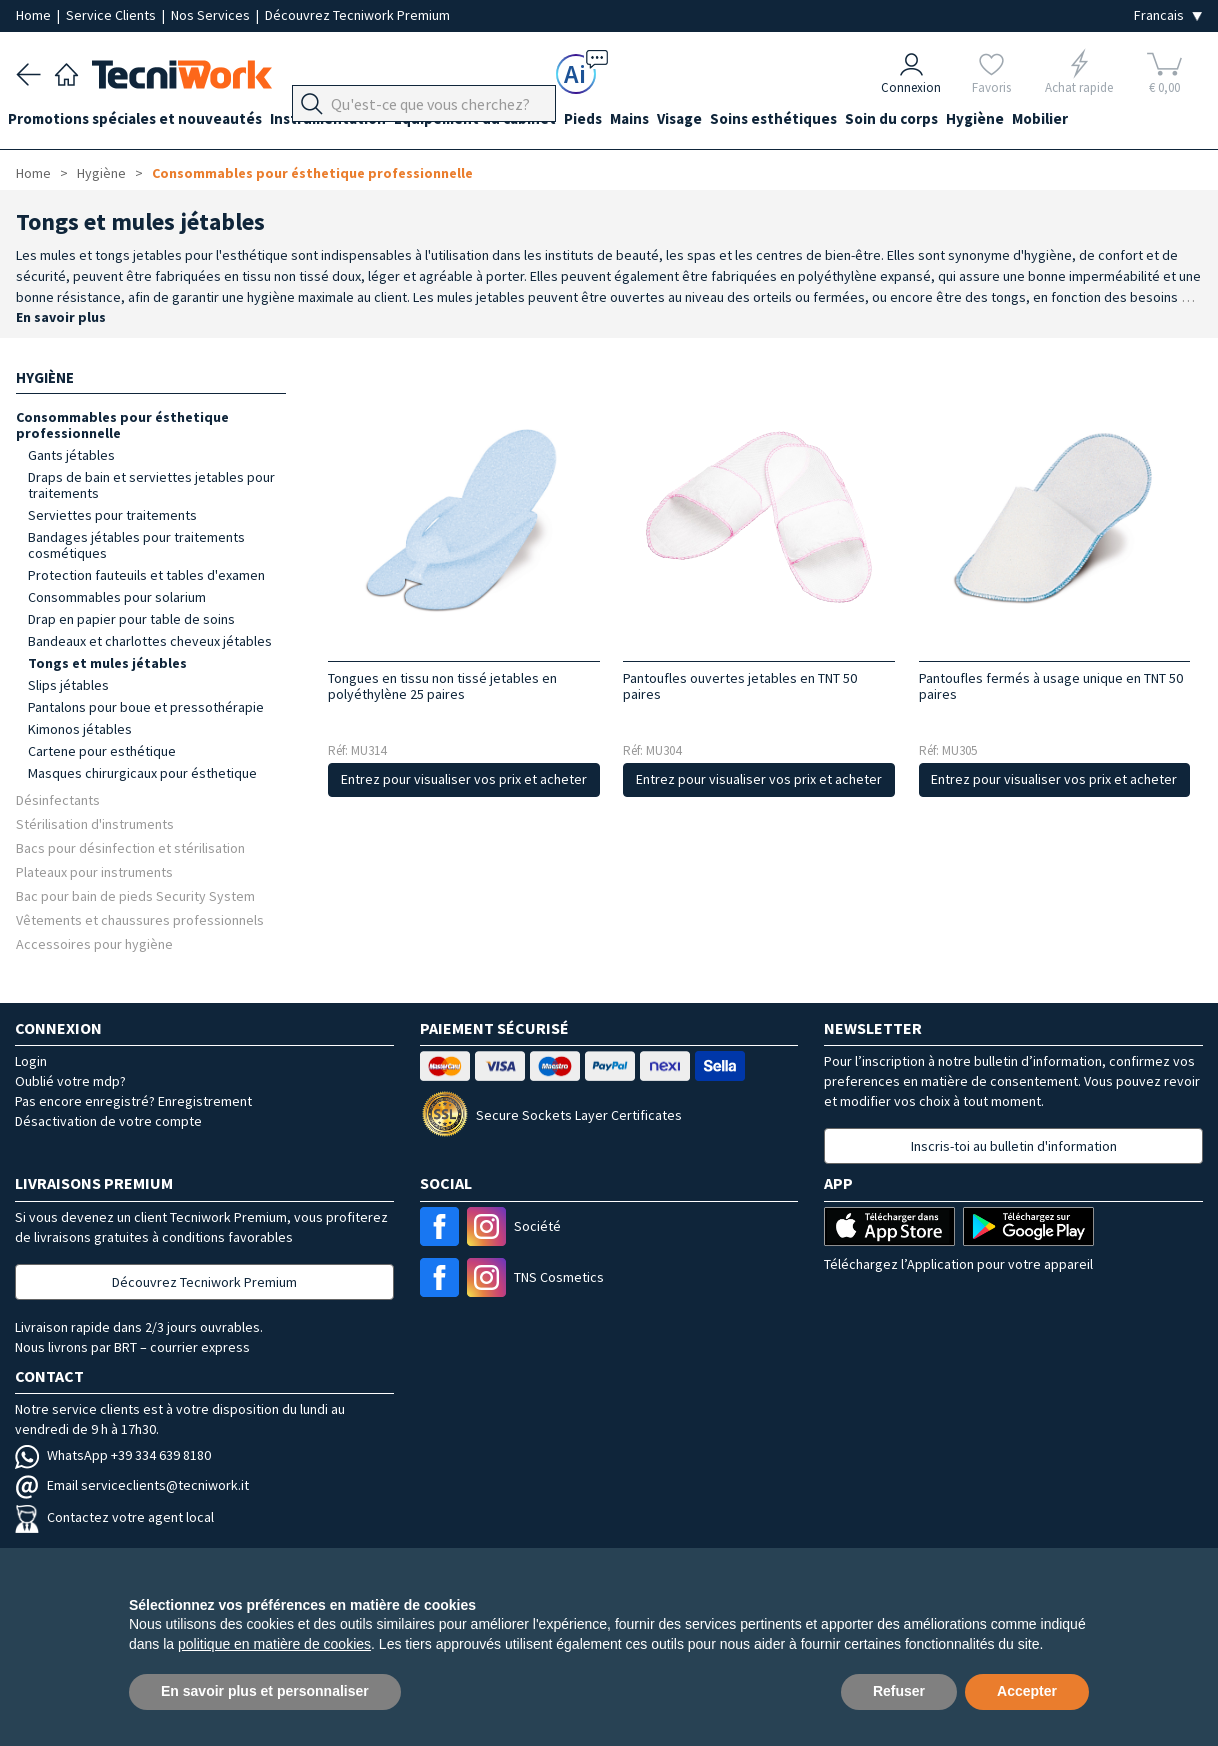 This screenshot has width=1218, height=1746. I want to click on Stérilisation d'instruments, so click(95, 823).